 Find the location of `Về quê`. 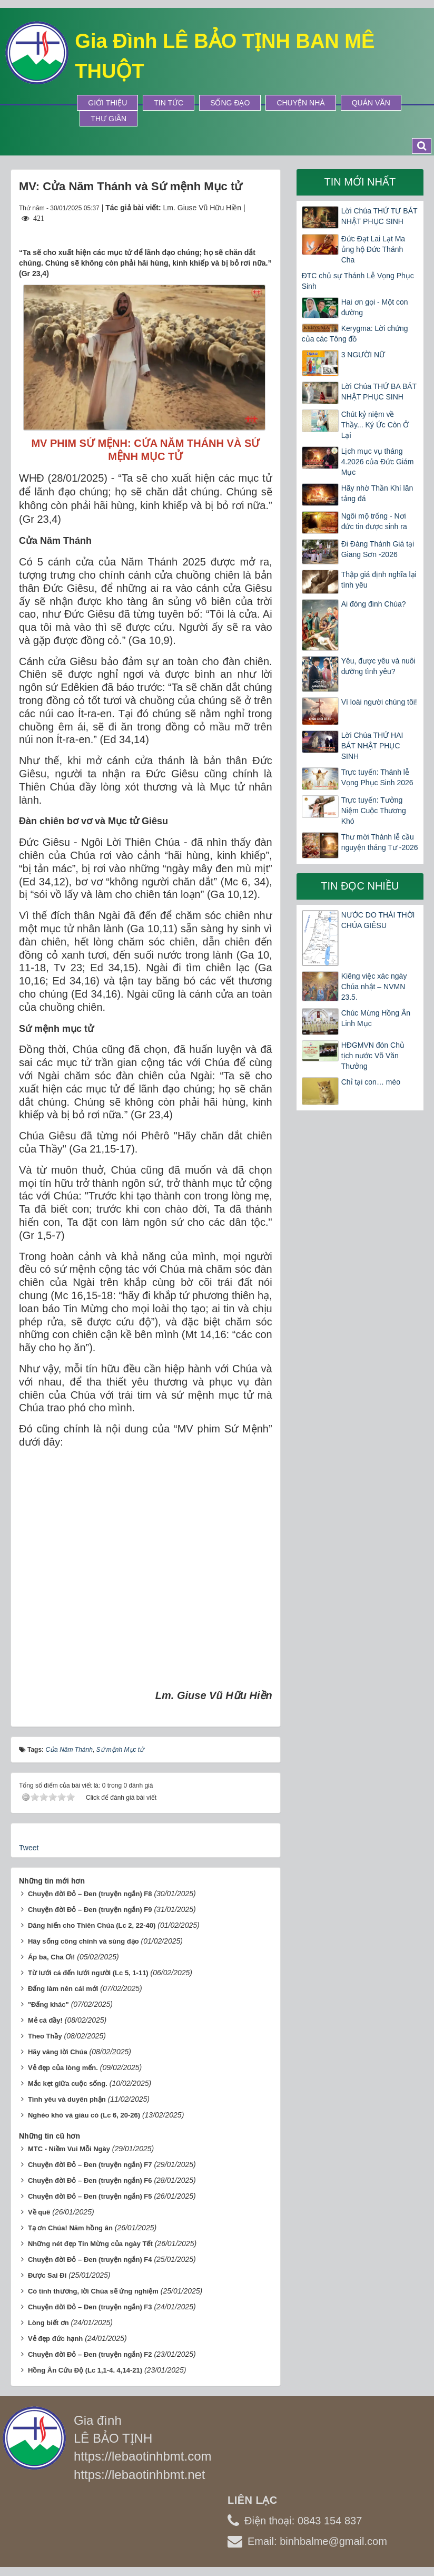

Về quê is located at coordinates (39, 2212).